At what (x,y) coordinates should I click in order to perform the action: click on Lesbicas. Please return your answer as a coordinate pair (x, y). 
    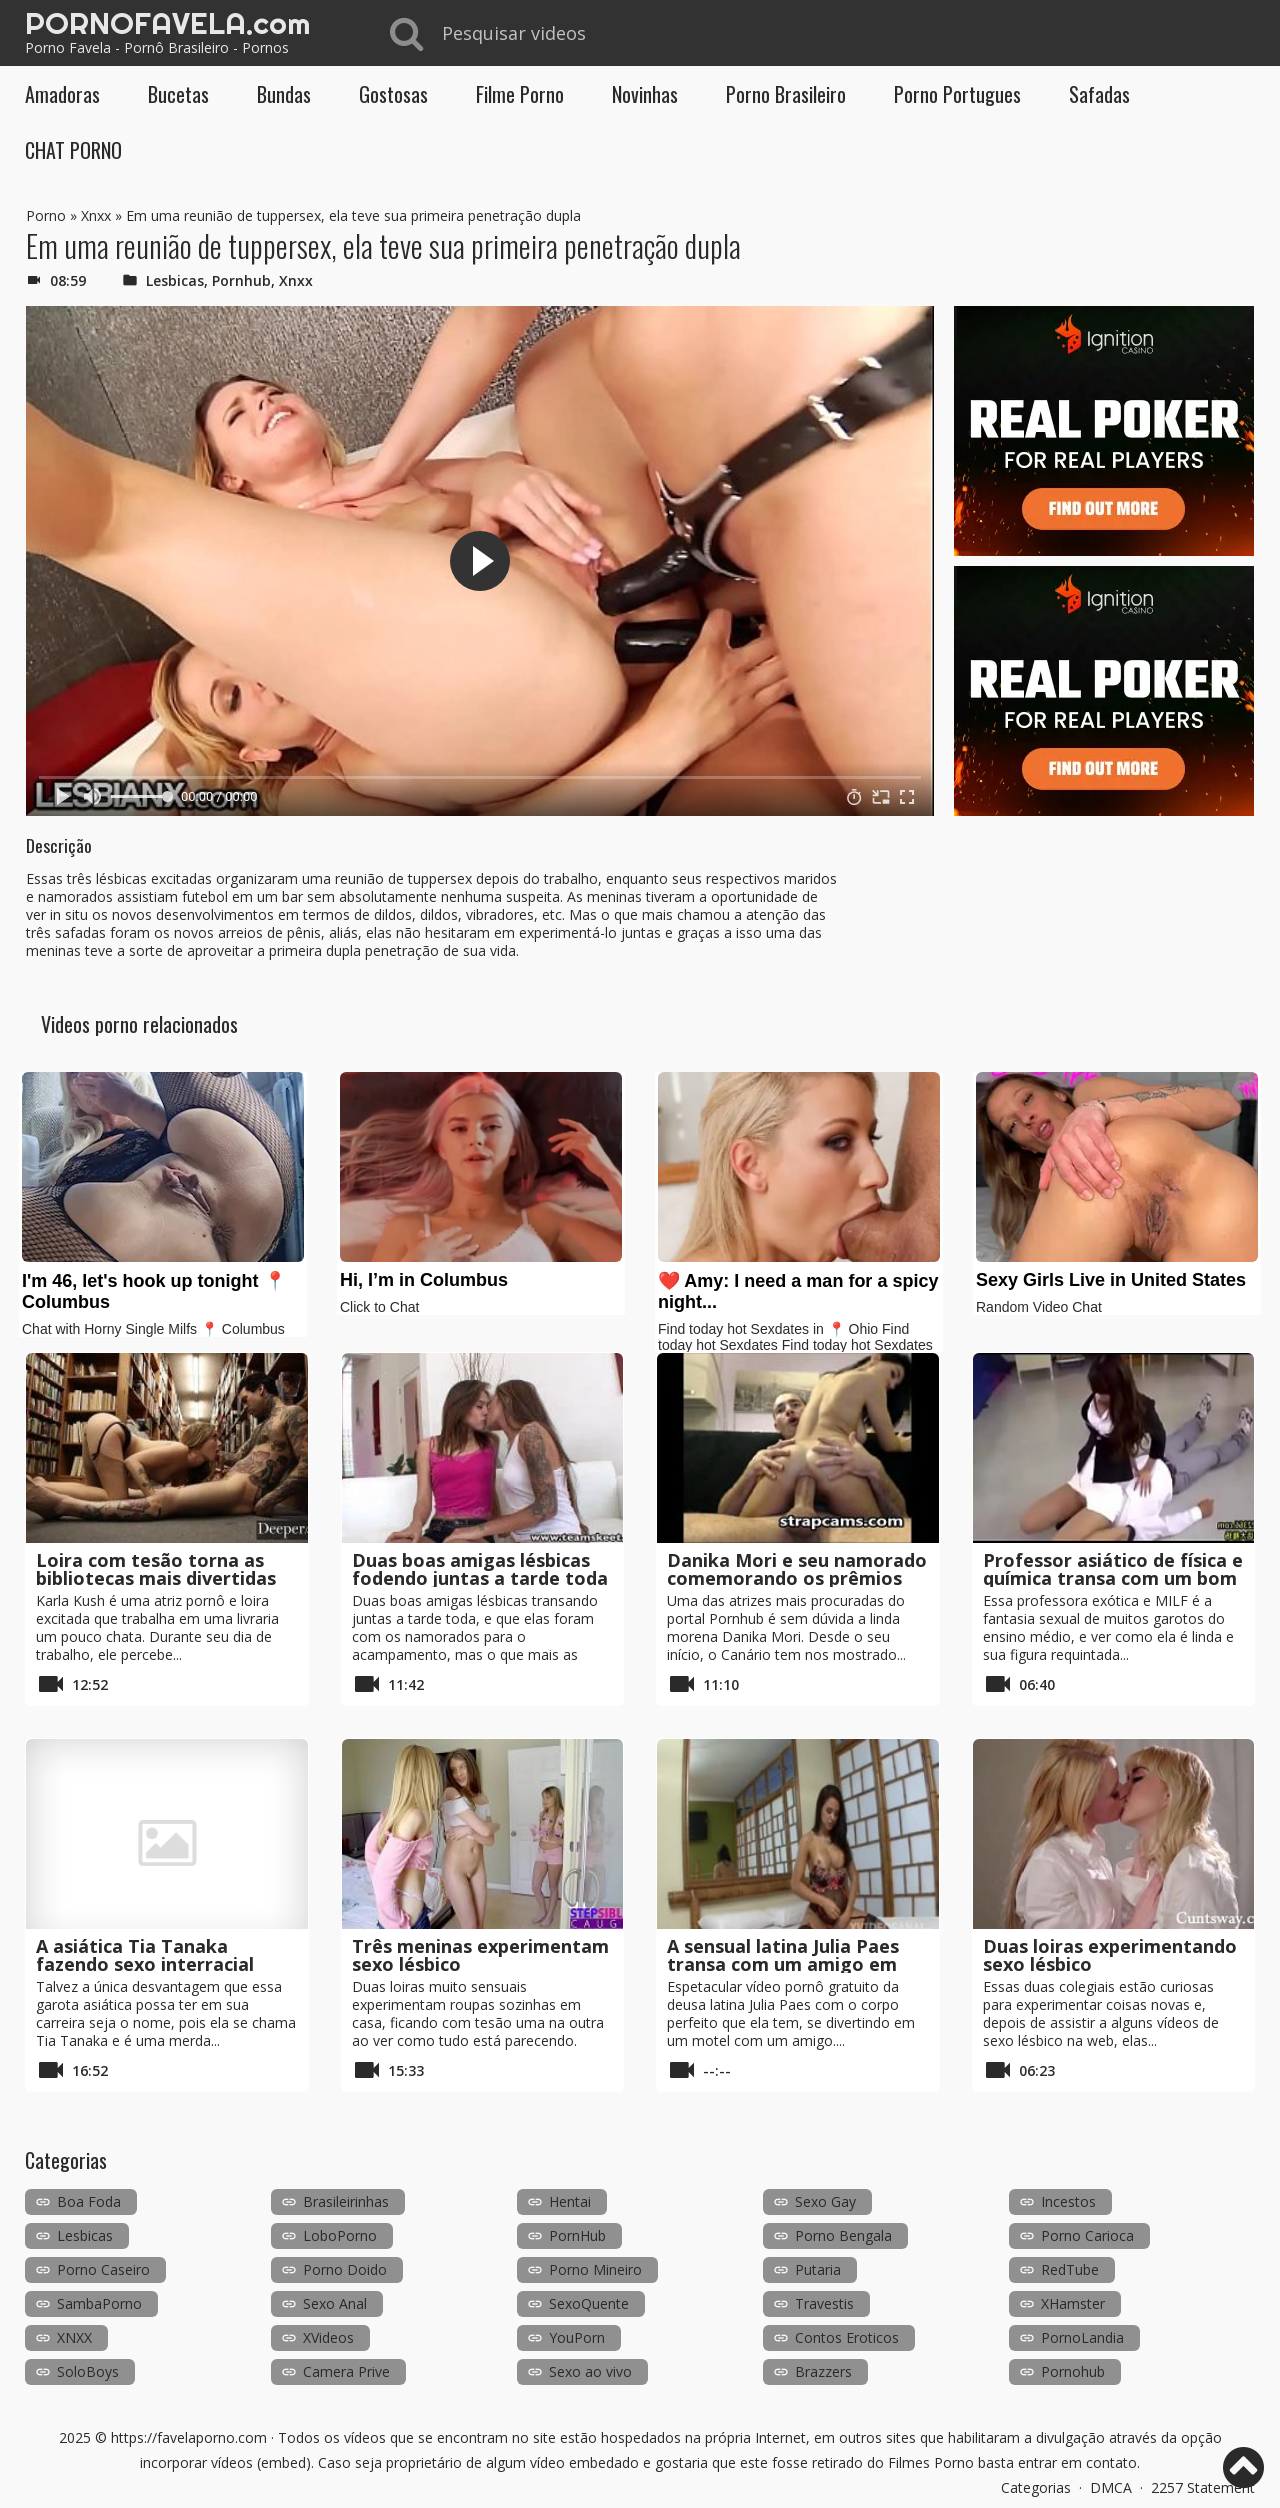
    Looking at the image, I should click on (175, 280).